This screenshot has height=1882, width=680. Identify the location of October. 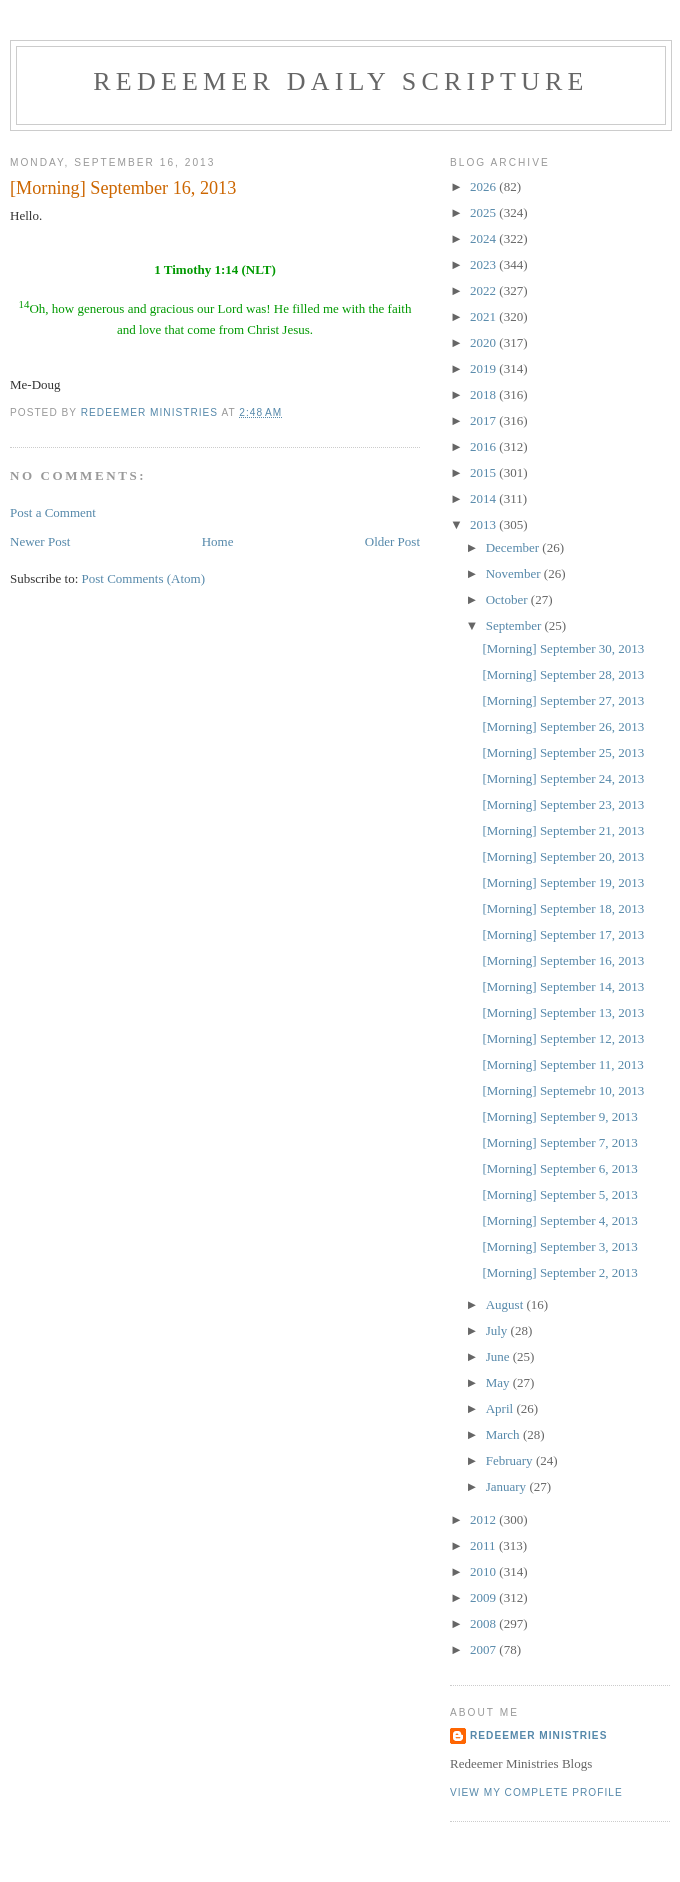
(508, 599).